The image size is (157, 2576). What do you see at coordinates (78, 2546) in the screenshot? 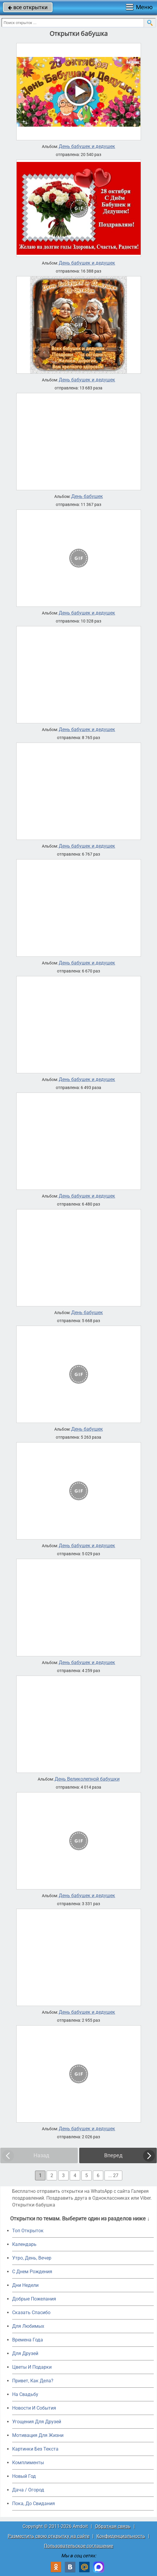
I see `Пользовательское соглашение` at bounding box center [78, 2546].